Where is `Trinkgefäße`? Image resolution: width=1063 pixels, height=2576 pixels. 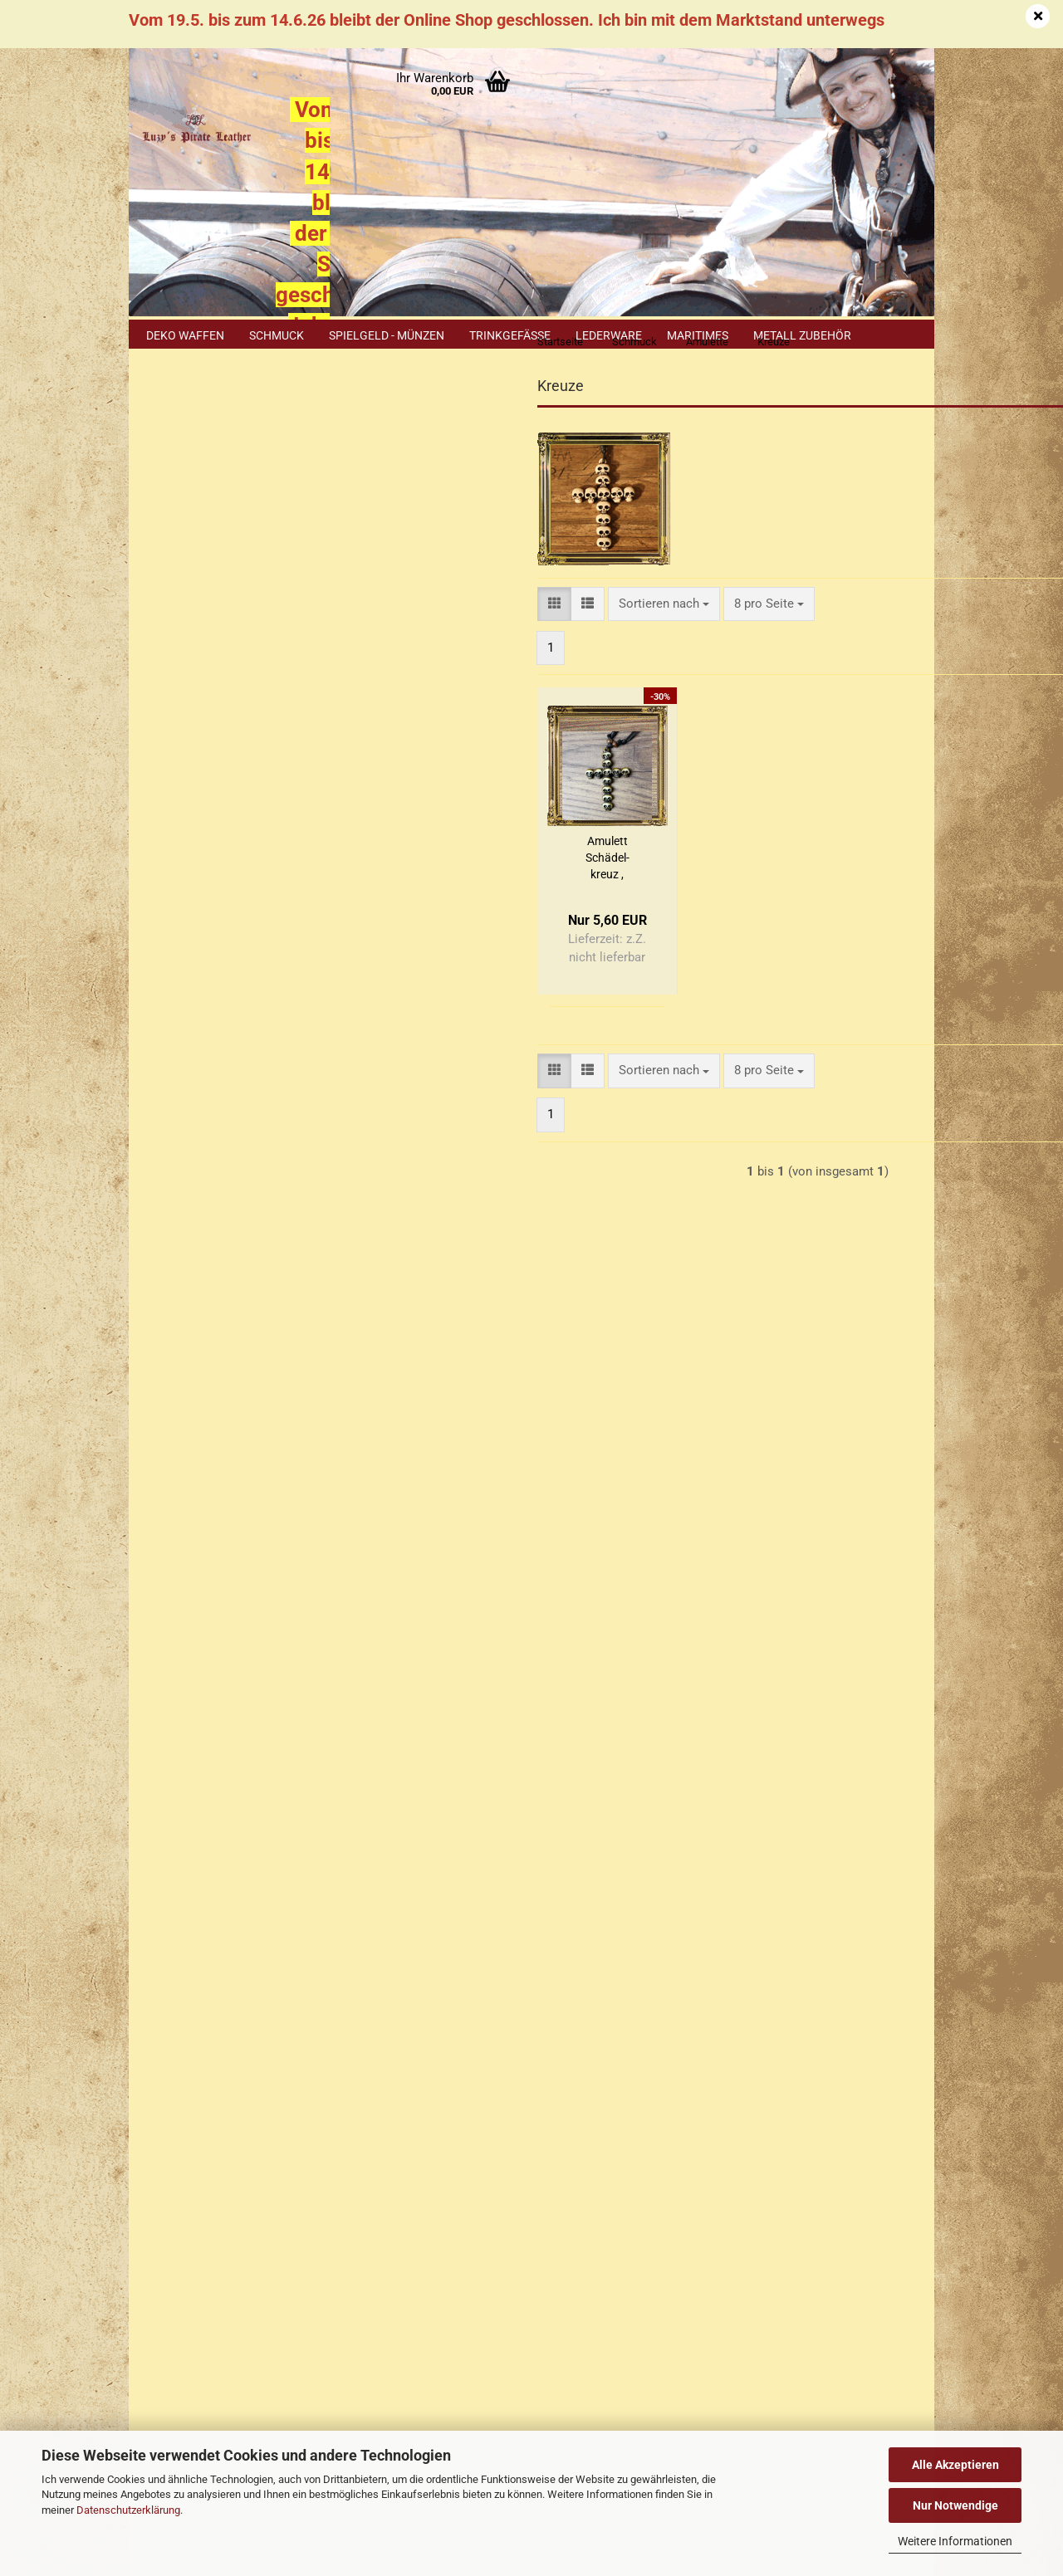 Trinkgefäße is located at coordinates (510, 335).